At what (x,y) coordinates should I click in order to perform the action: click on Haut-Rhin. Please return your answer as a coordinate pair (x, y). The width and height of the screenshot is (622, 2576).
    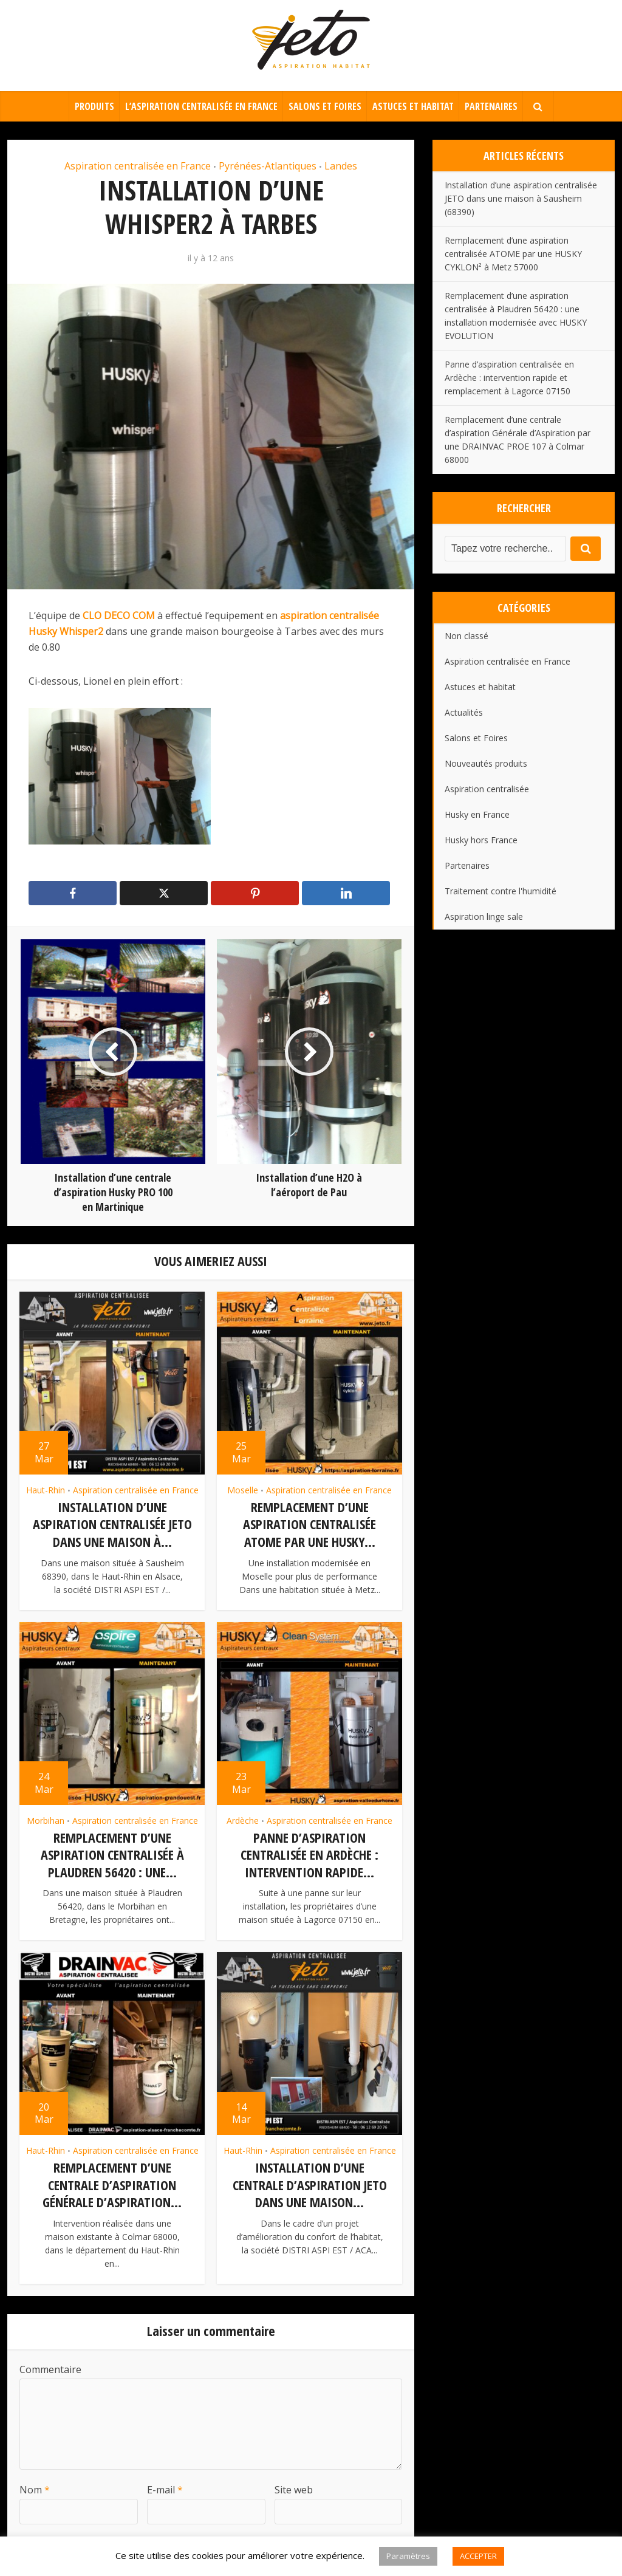
    Looking at the image, I should click on (45, 1490).